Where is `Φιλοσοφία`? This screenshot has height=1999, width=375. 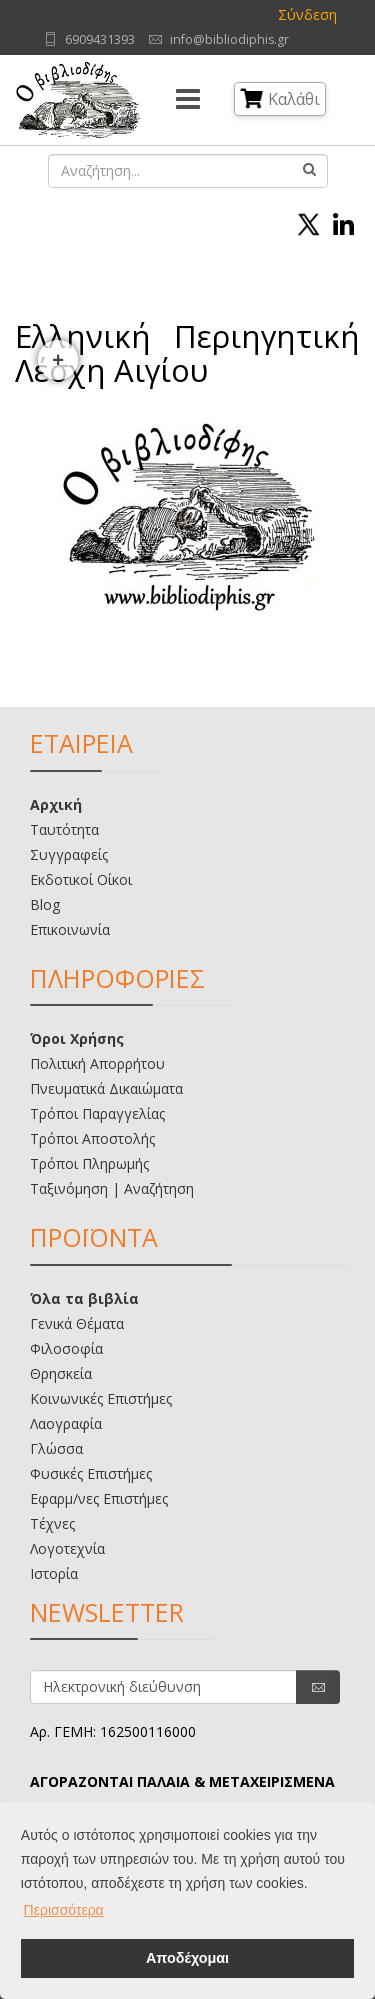 Φιλοσοφία is located at coordinates (66, 1348).